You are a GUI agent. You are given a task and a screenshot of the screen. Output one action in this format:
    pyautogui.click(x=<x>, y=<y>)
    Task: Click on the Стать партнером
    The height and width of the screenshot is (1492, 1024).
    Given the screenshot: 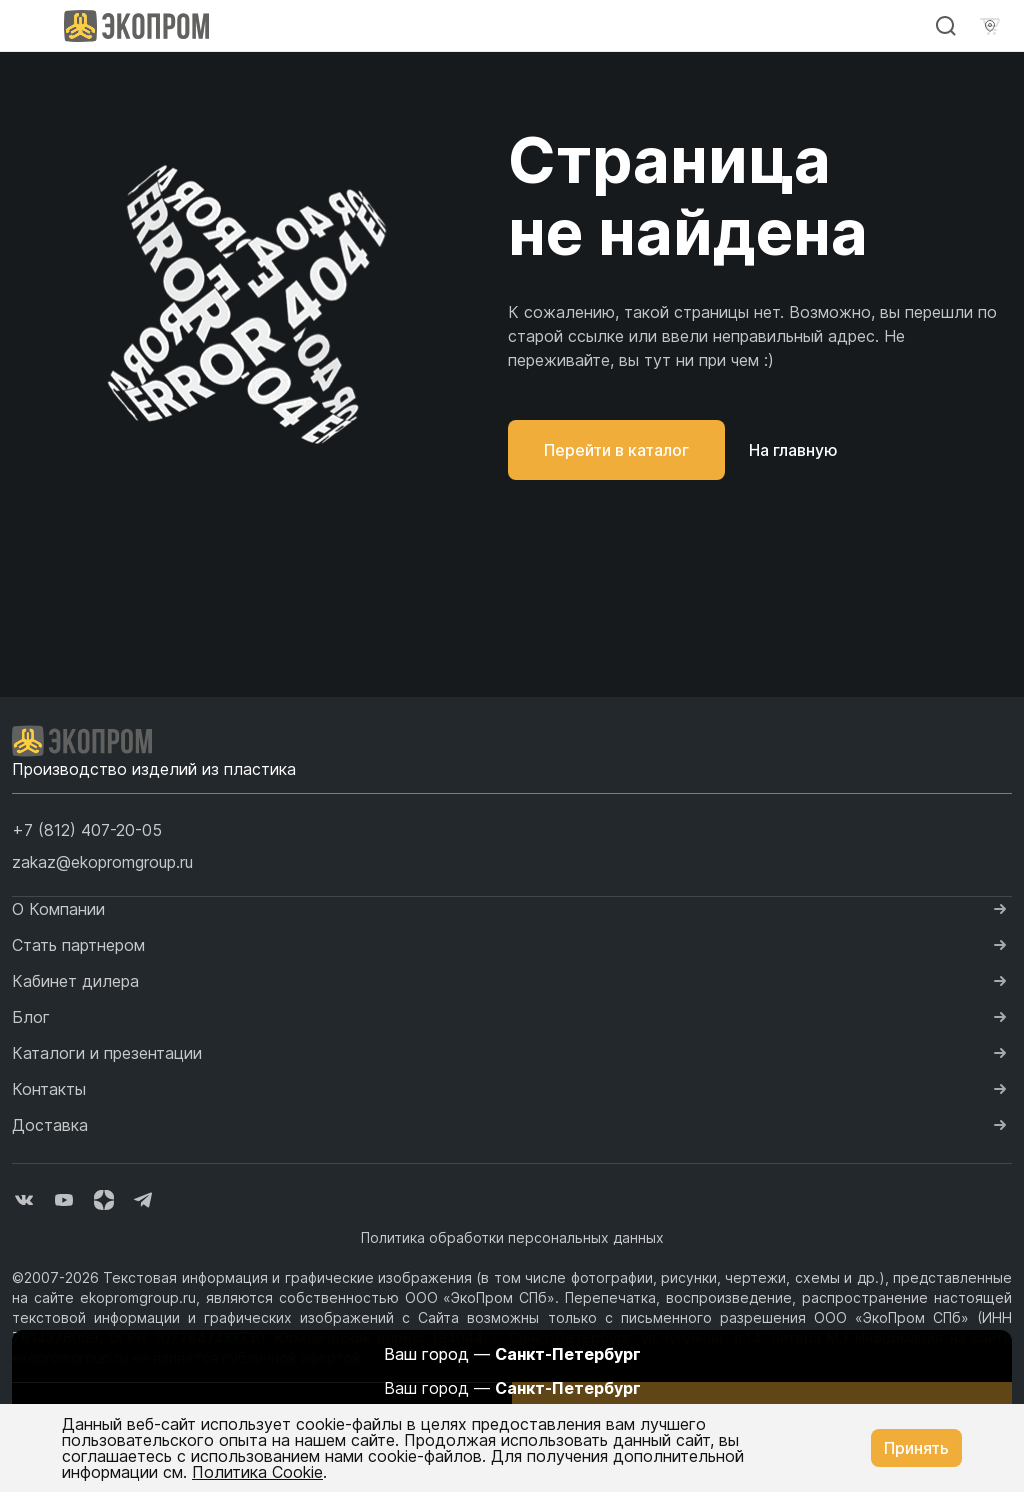 What is the action you would take?
    pyautogui.click(x=78, y=945)
    